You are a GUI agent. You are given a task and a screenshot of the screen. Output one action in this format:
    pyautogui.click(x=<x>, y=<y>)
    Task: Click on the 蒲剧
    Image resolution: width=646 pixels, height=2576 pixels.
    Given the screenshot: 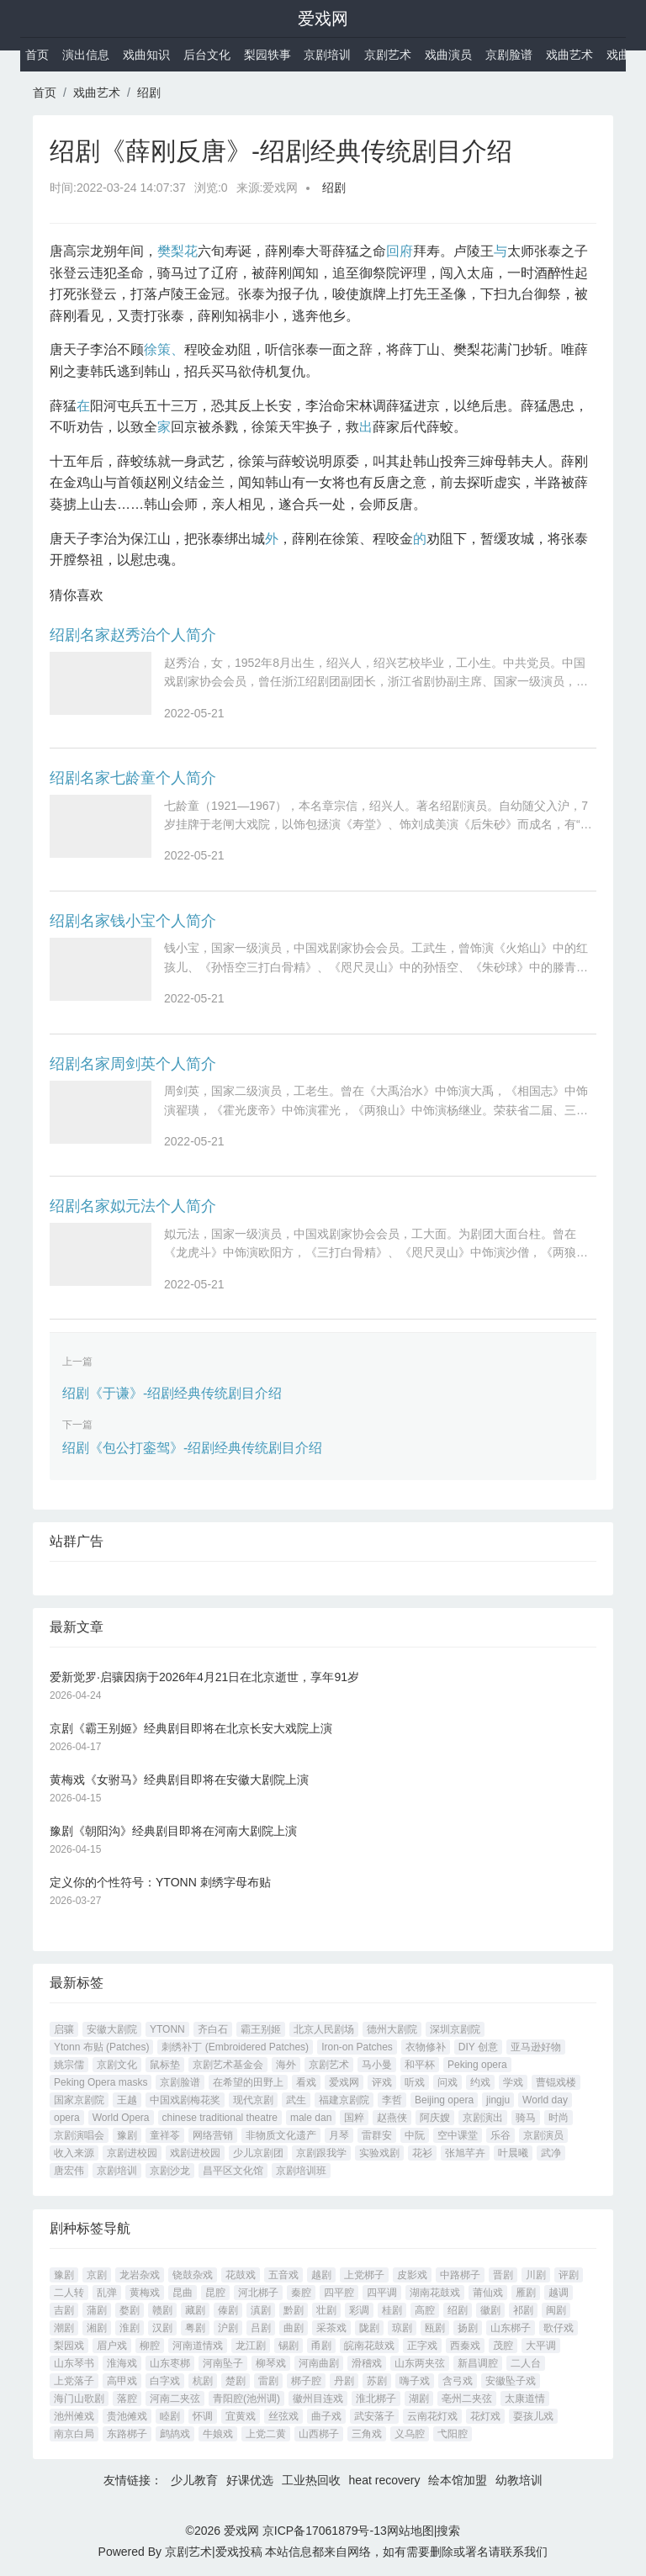 What is the action you would take?
    pyautogui.click(x=97, y=2310)
    